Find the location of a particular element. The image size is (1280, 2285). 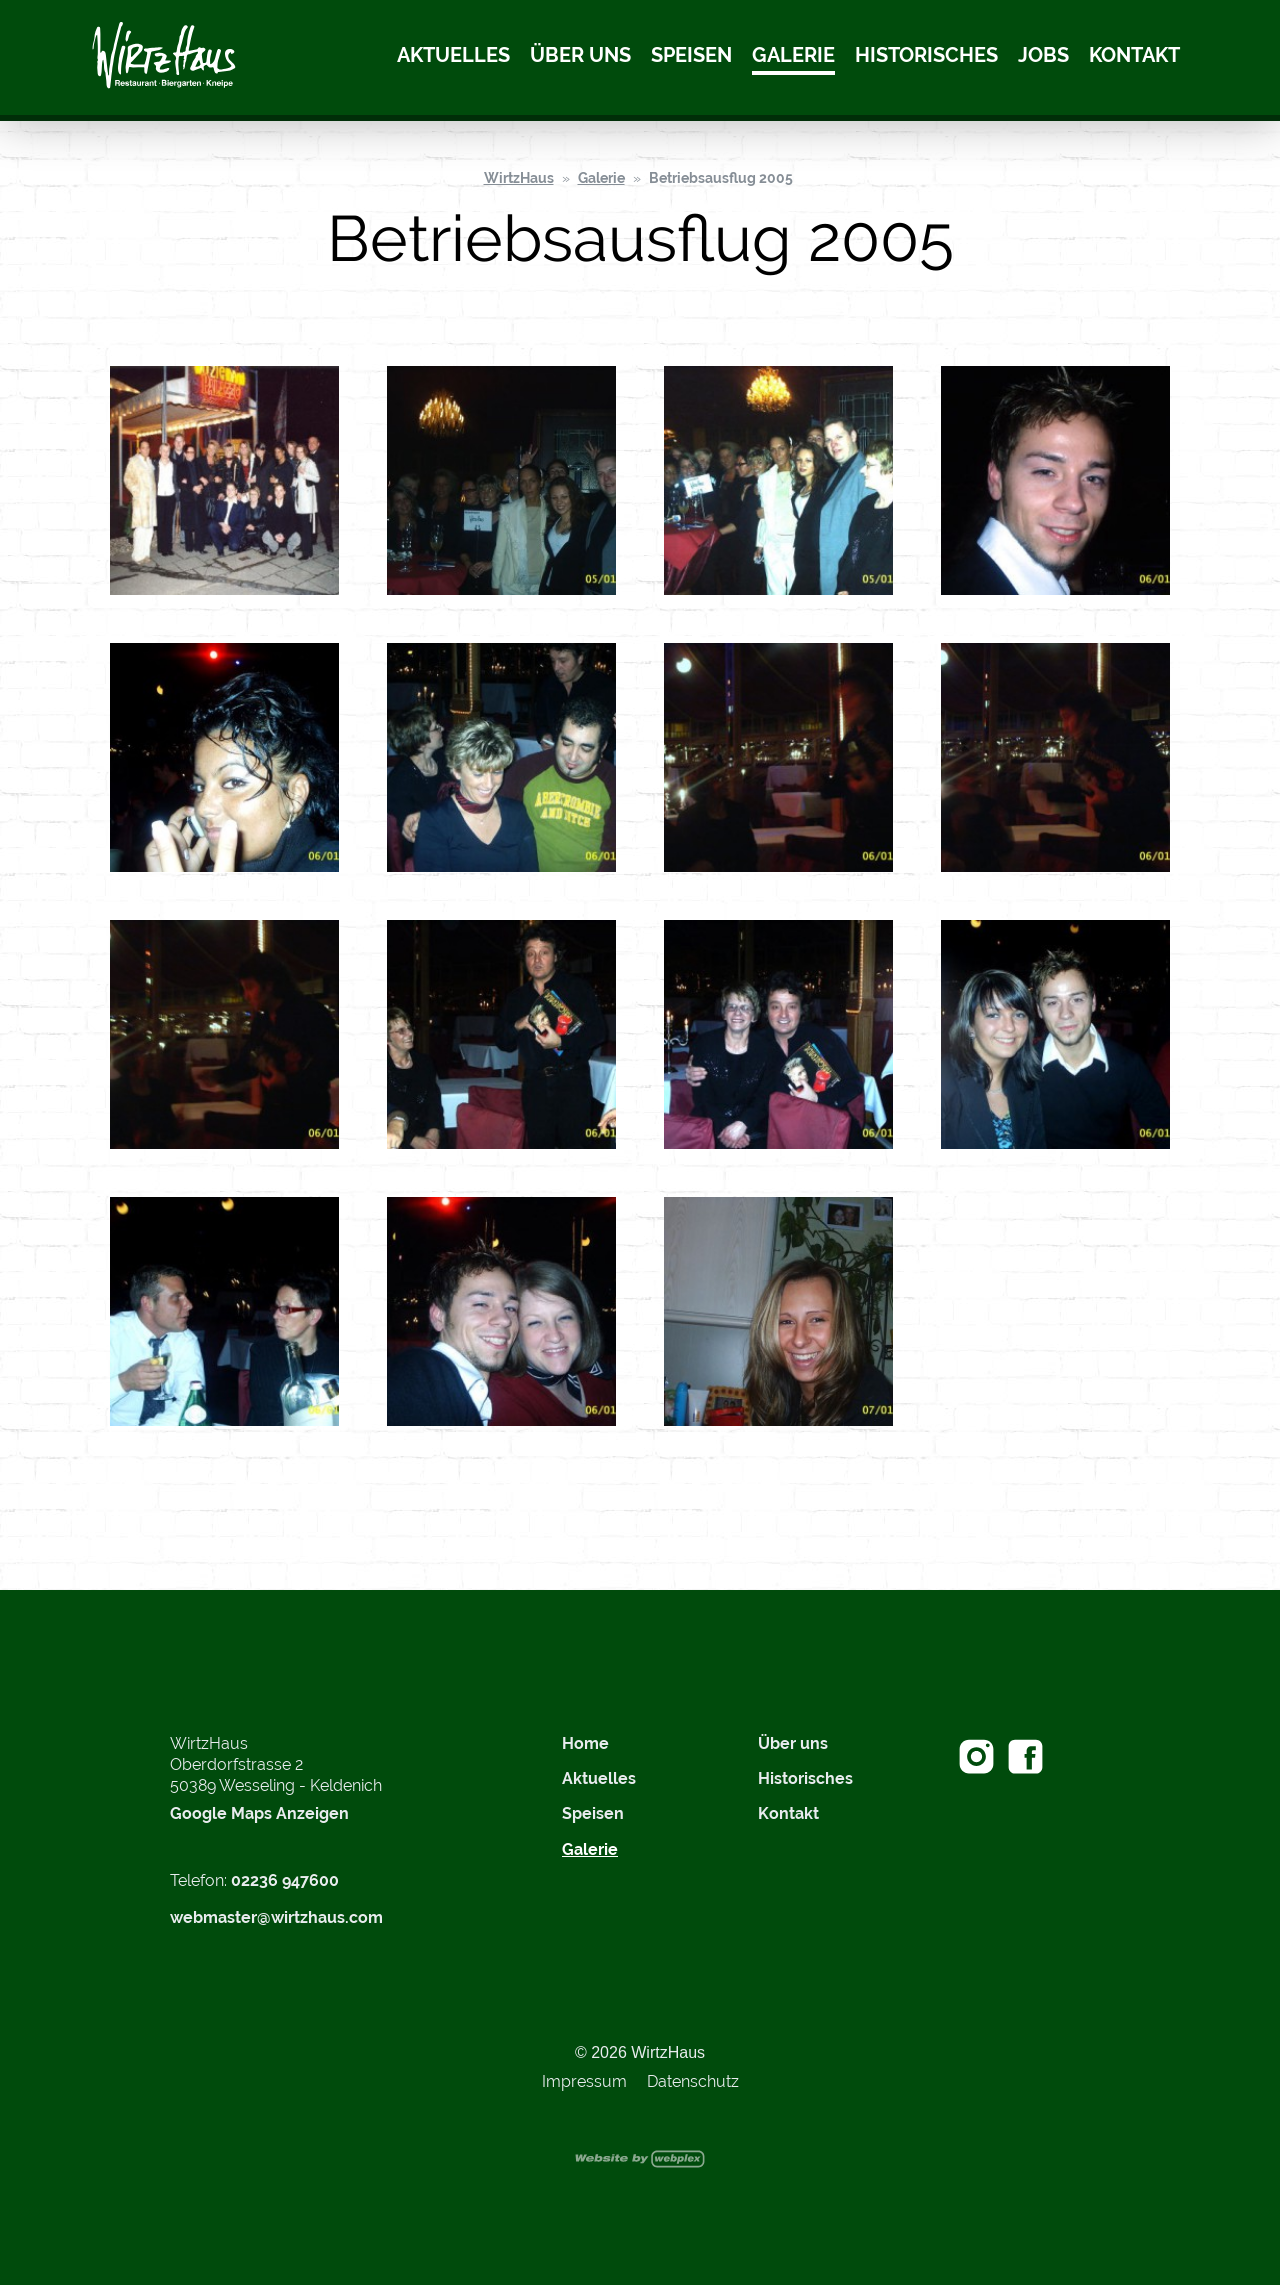

WirtzHaus is located at coordinates (519, 178).